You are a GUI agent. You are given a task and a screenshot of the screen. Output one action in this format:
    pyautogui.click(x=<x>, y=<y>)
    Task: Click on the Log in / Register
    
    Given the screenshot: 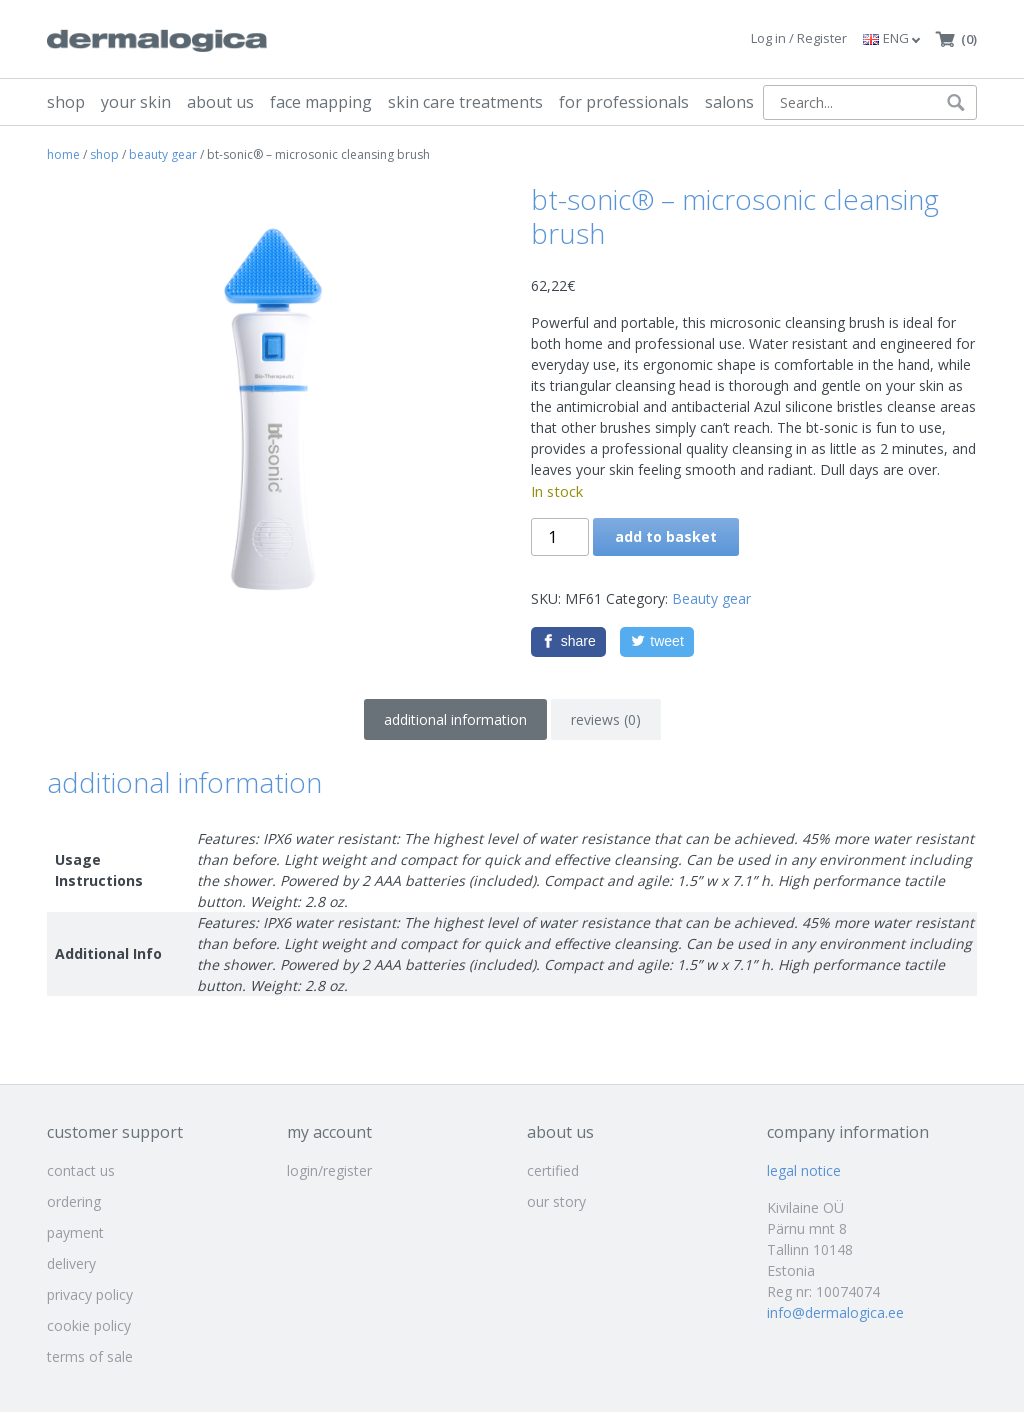 What is the action you would take?
    pyautogui.click(x=799, y=38)
    